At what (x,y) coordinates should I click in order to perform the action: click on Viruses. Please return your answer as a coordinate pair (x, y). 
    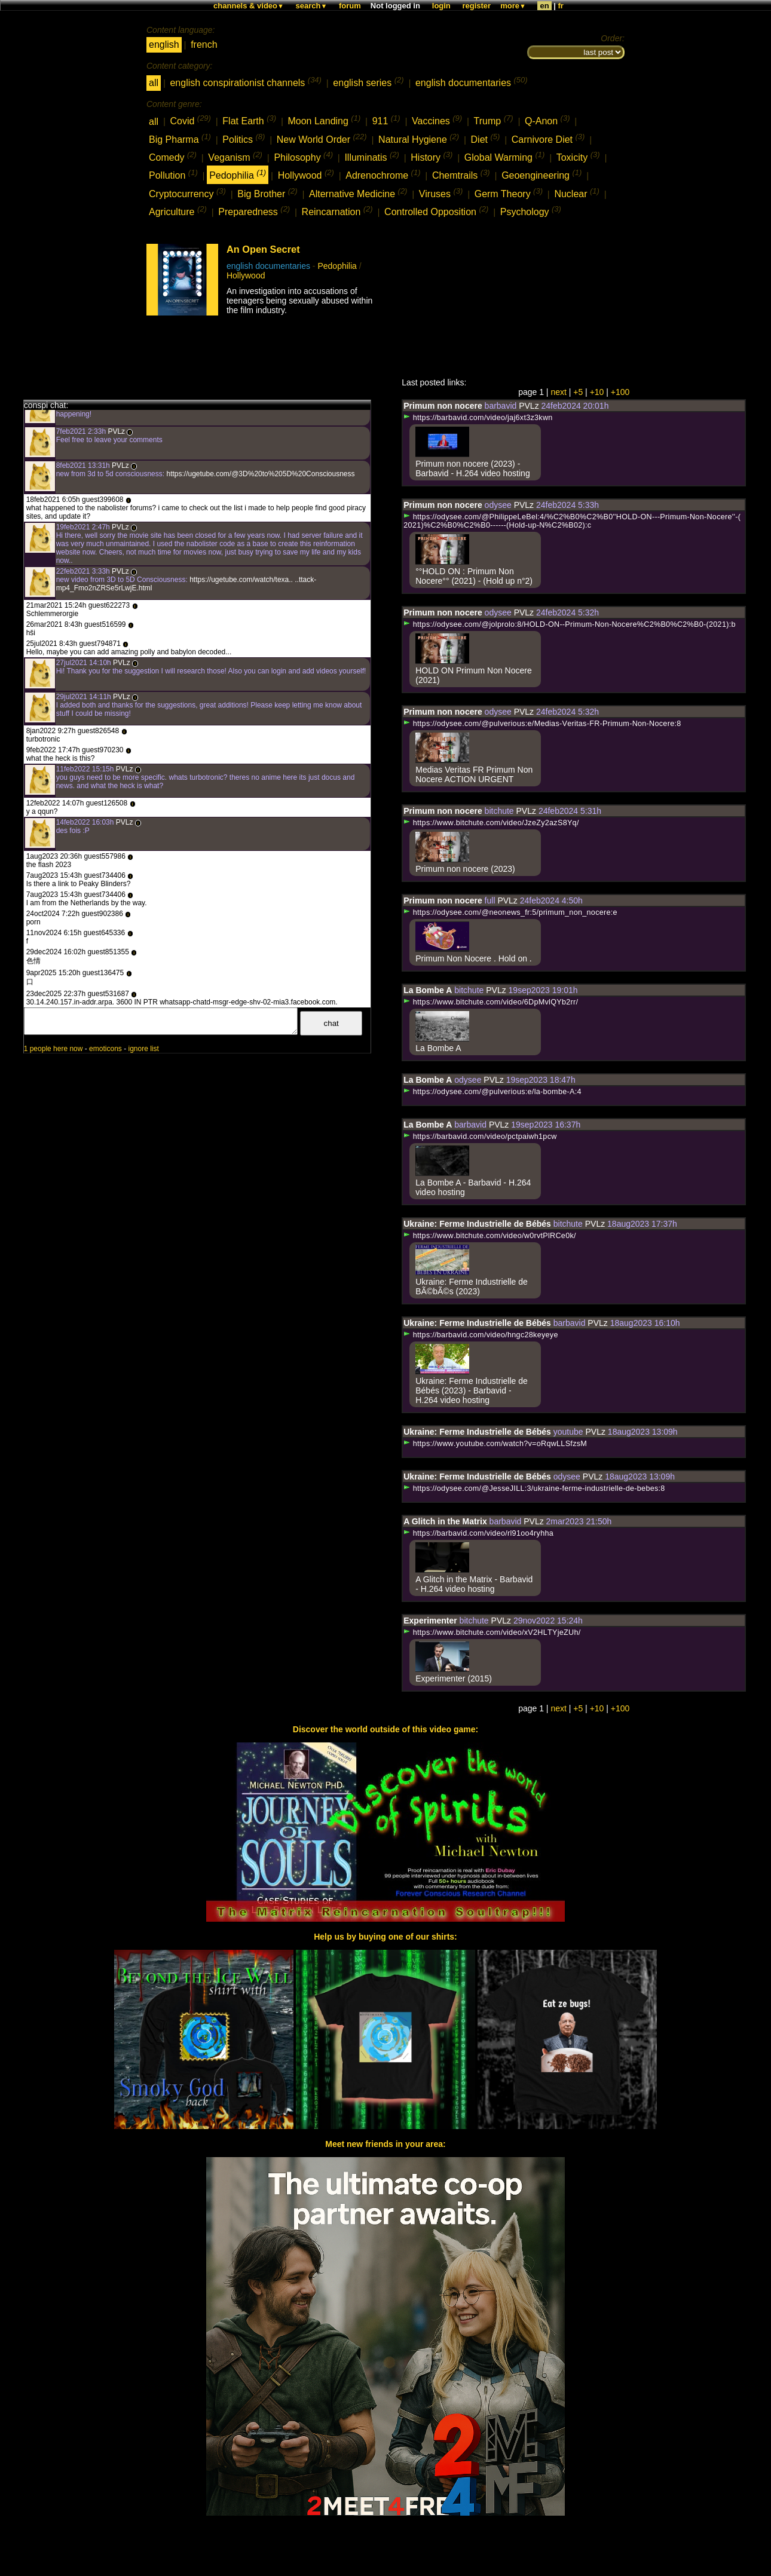
    Looking at the image, I should click on (441, 192).